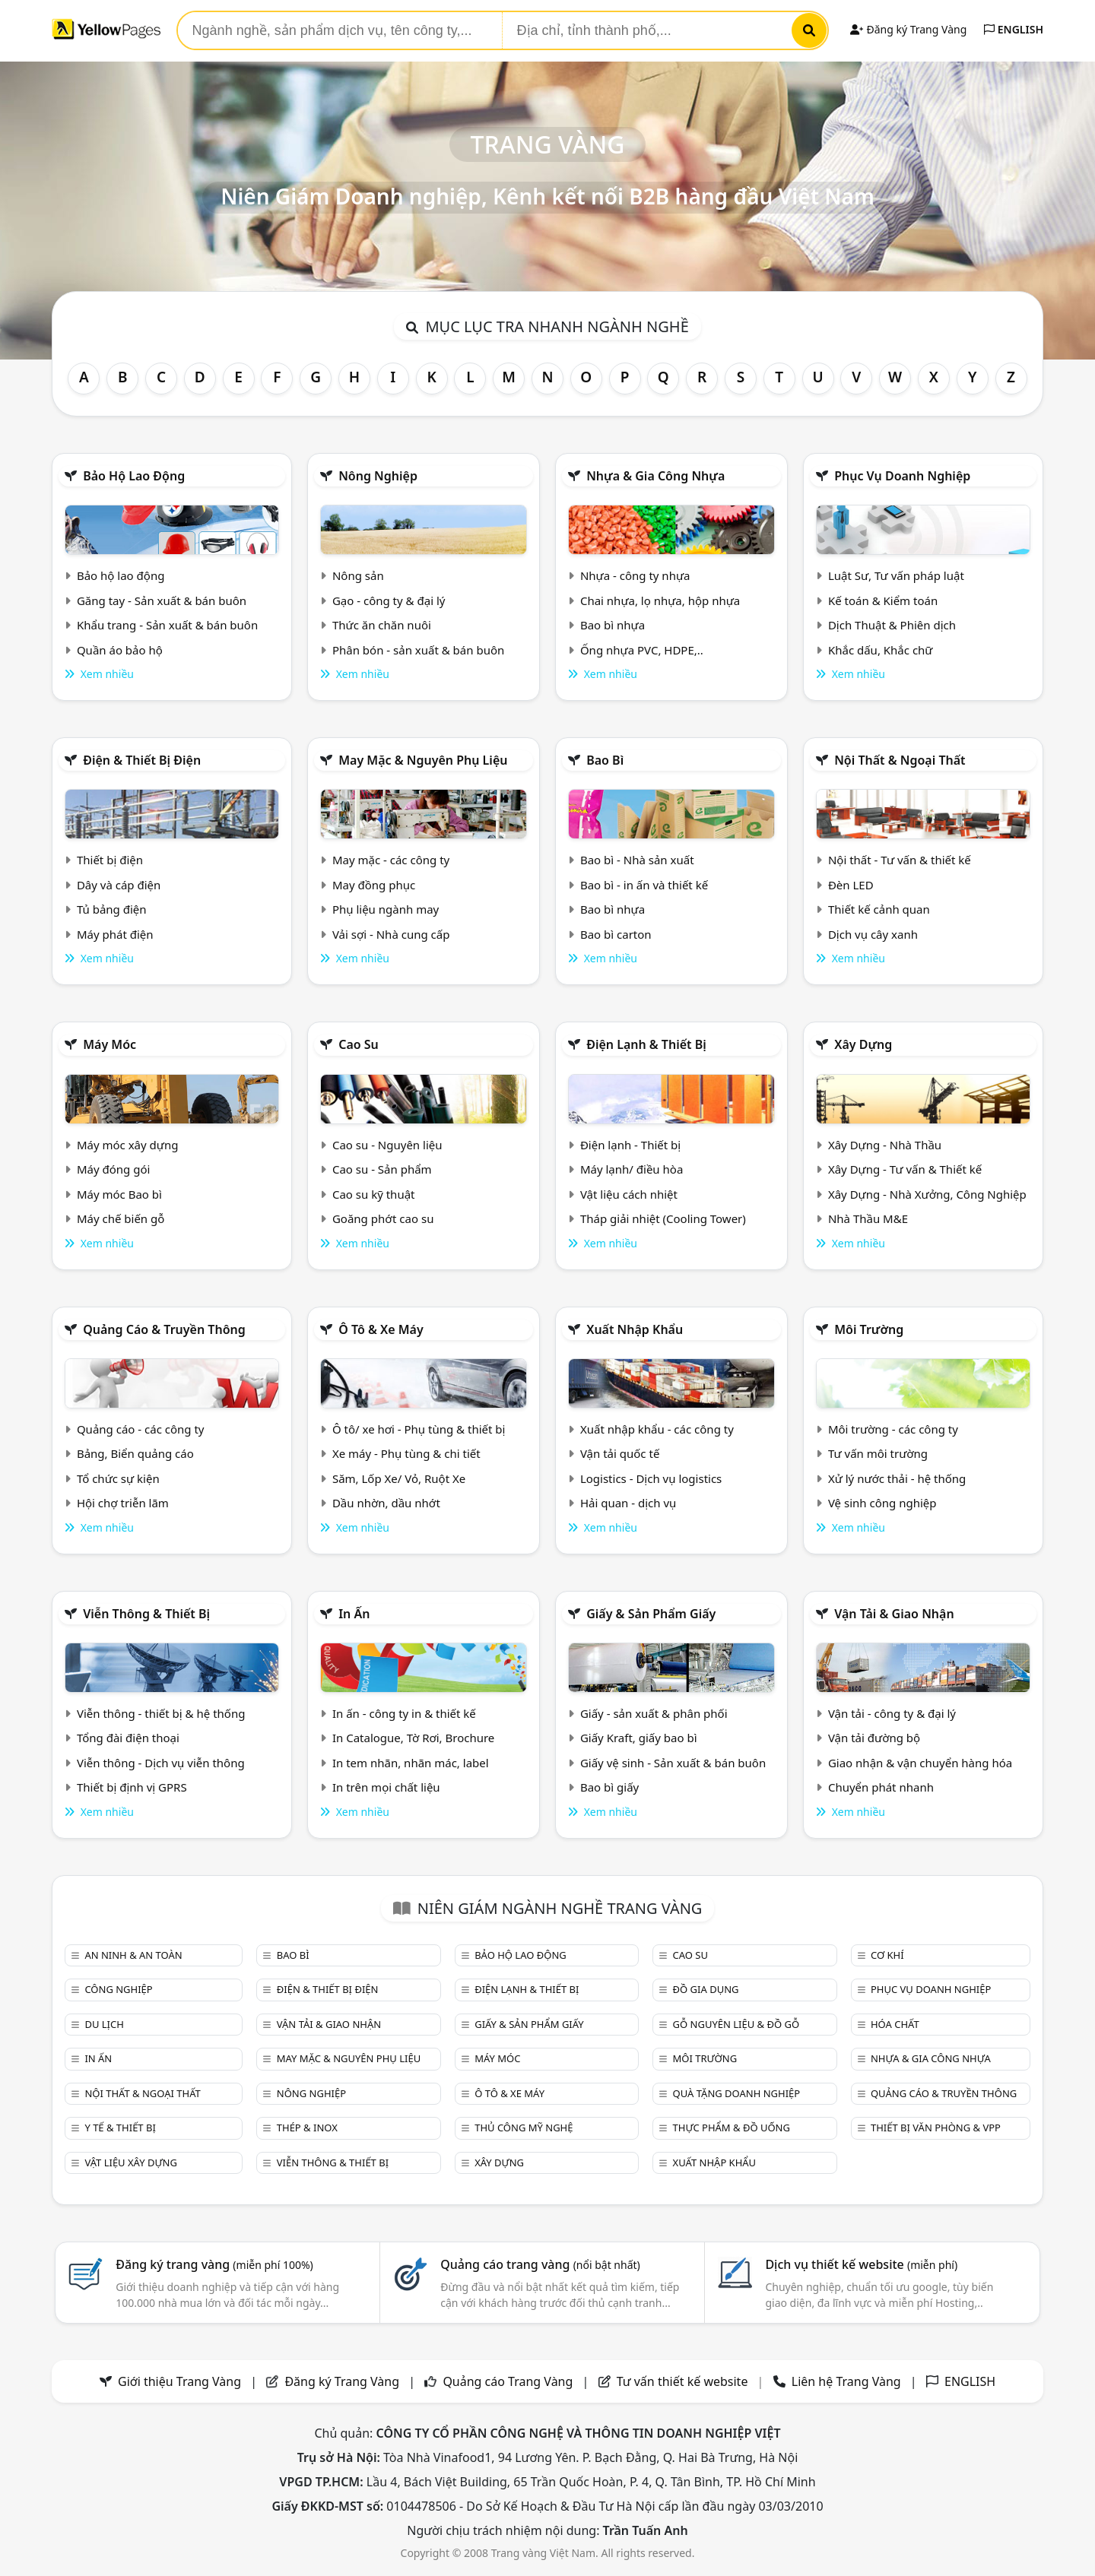  I want to click on Liên hệ Trang Vàng, so click(846, 2381).